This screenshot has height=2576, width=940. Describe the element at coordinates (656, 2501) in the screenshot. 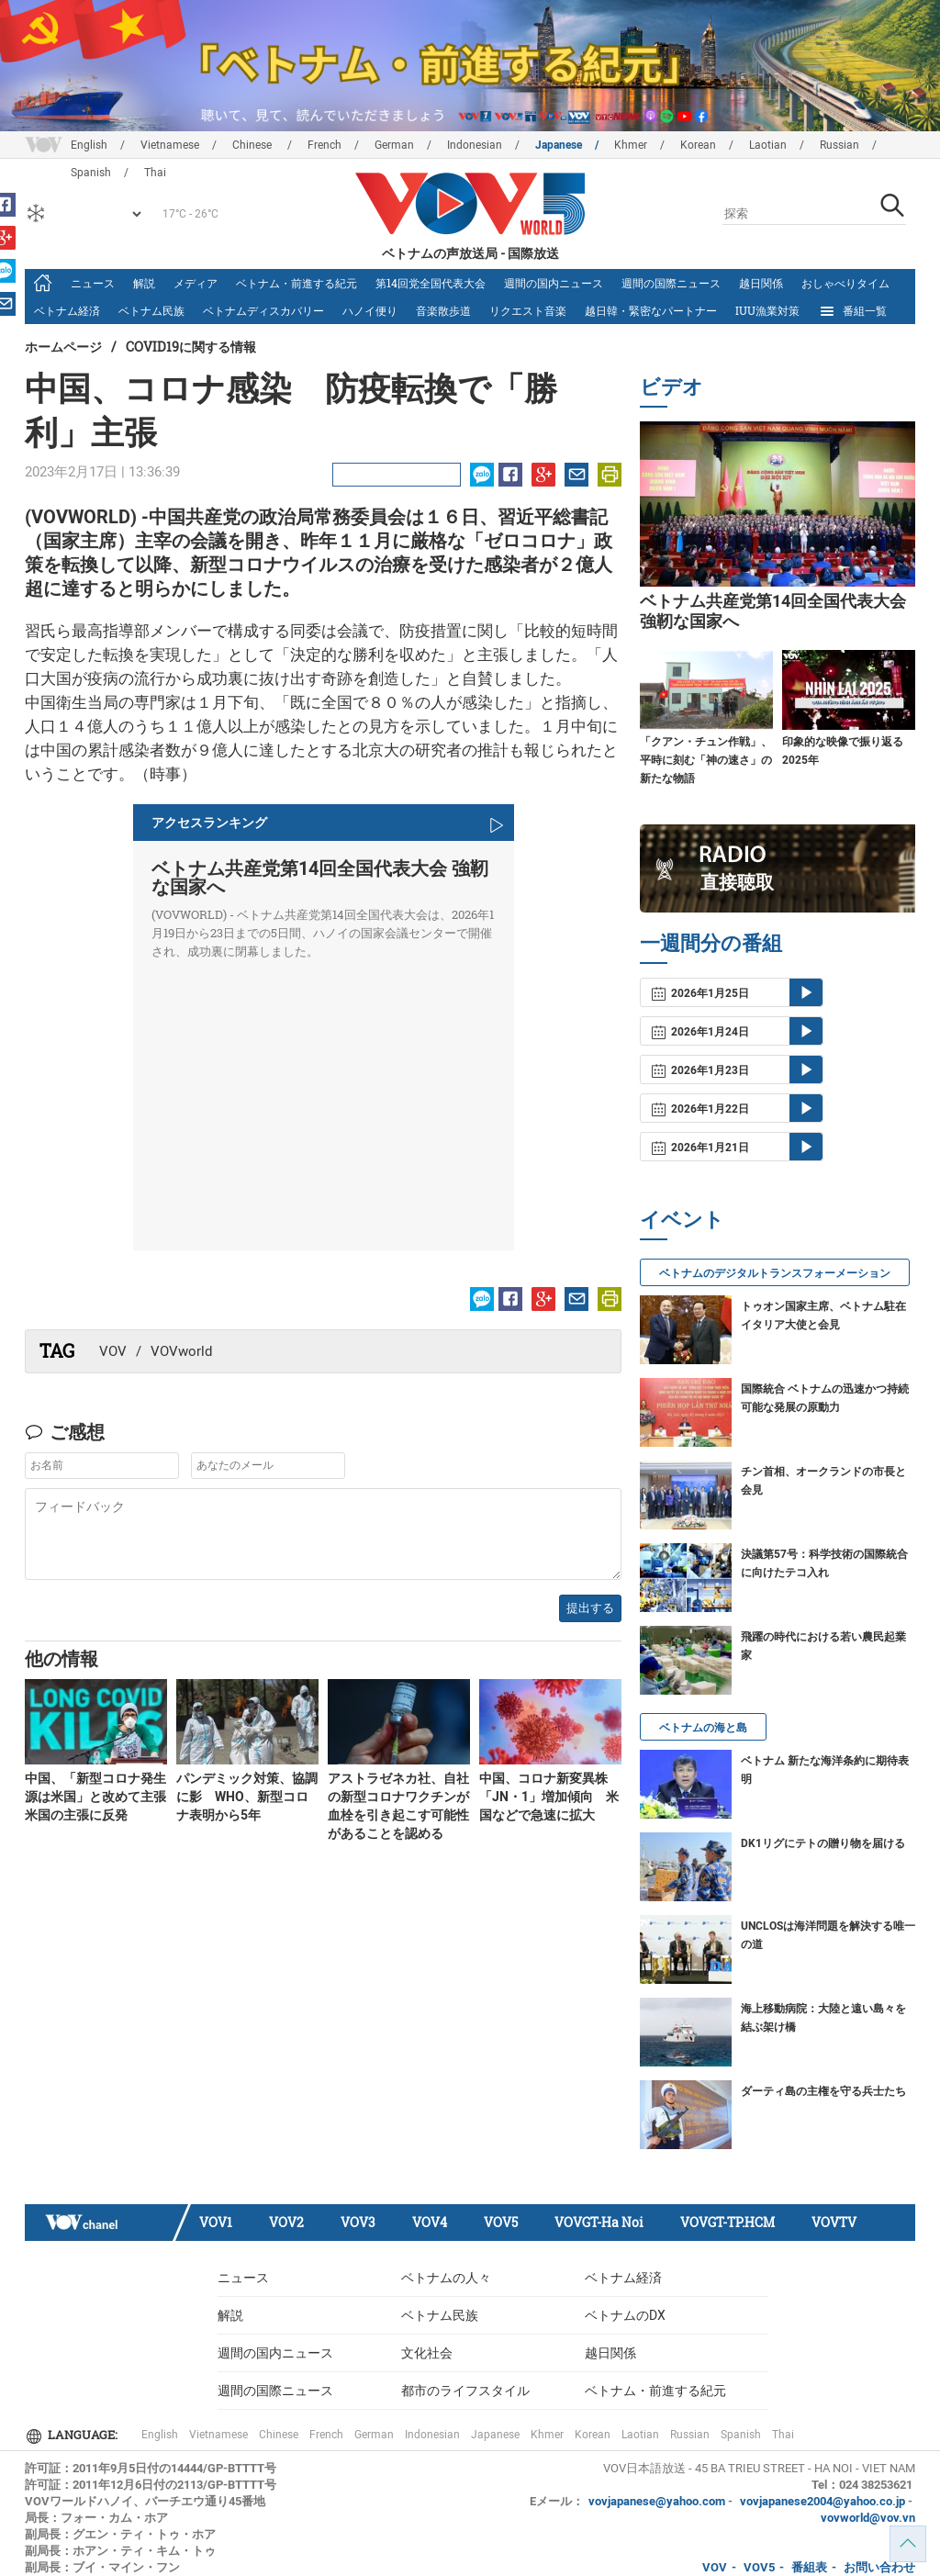

I see `vovjapanese@yahoo.com` at that location.